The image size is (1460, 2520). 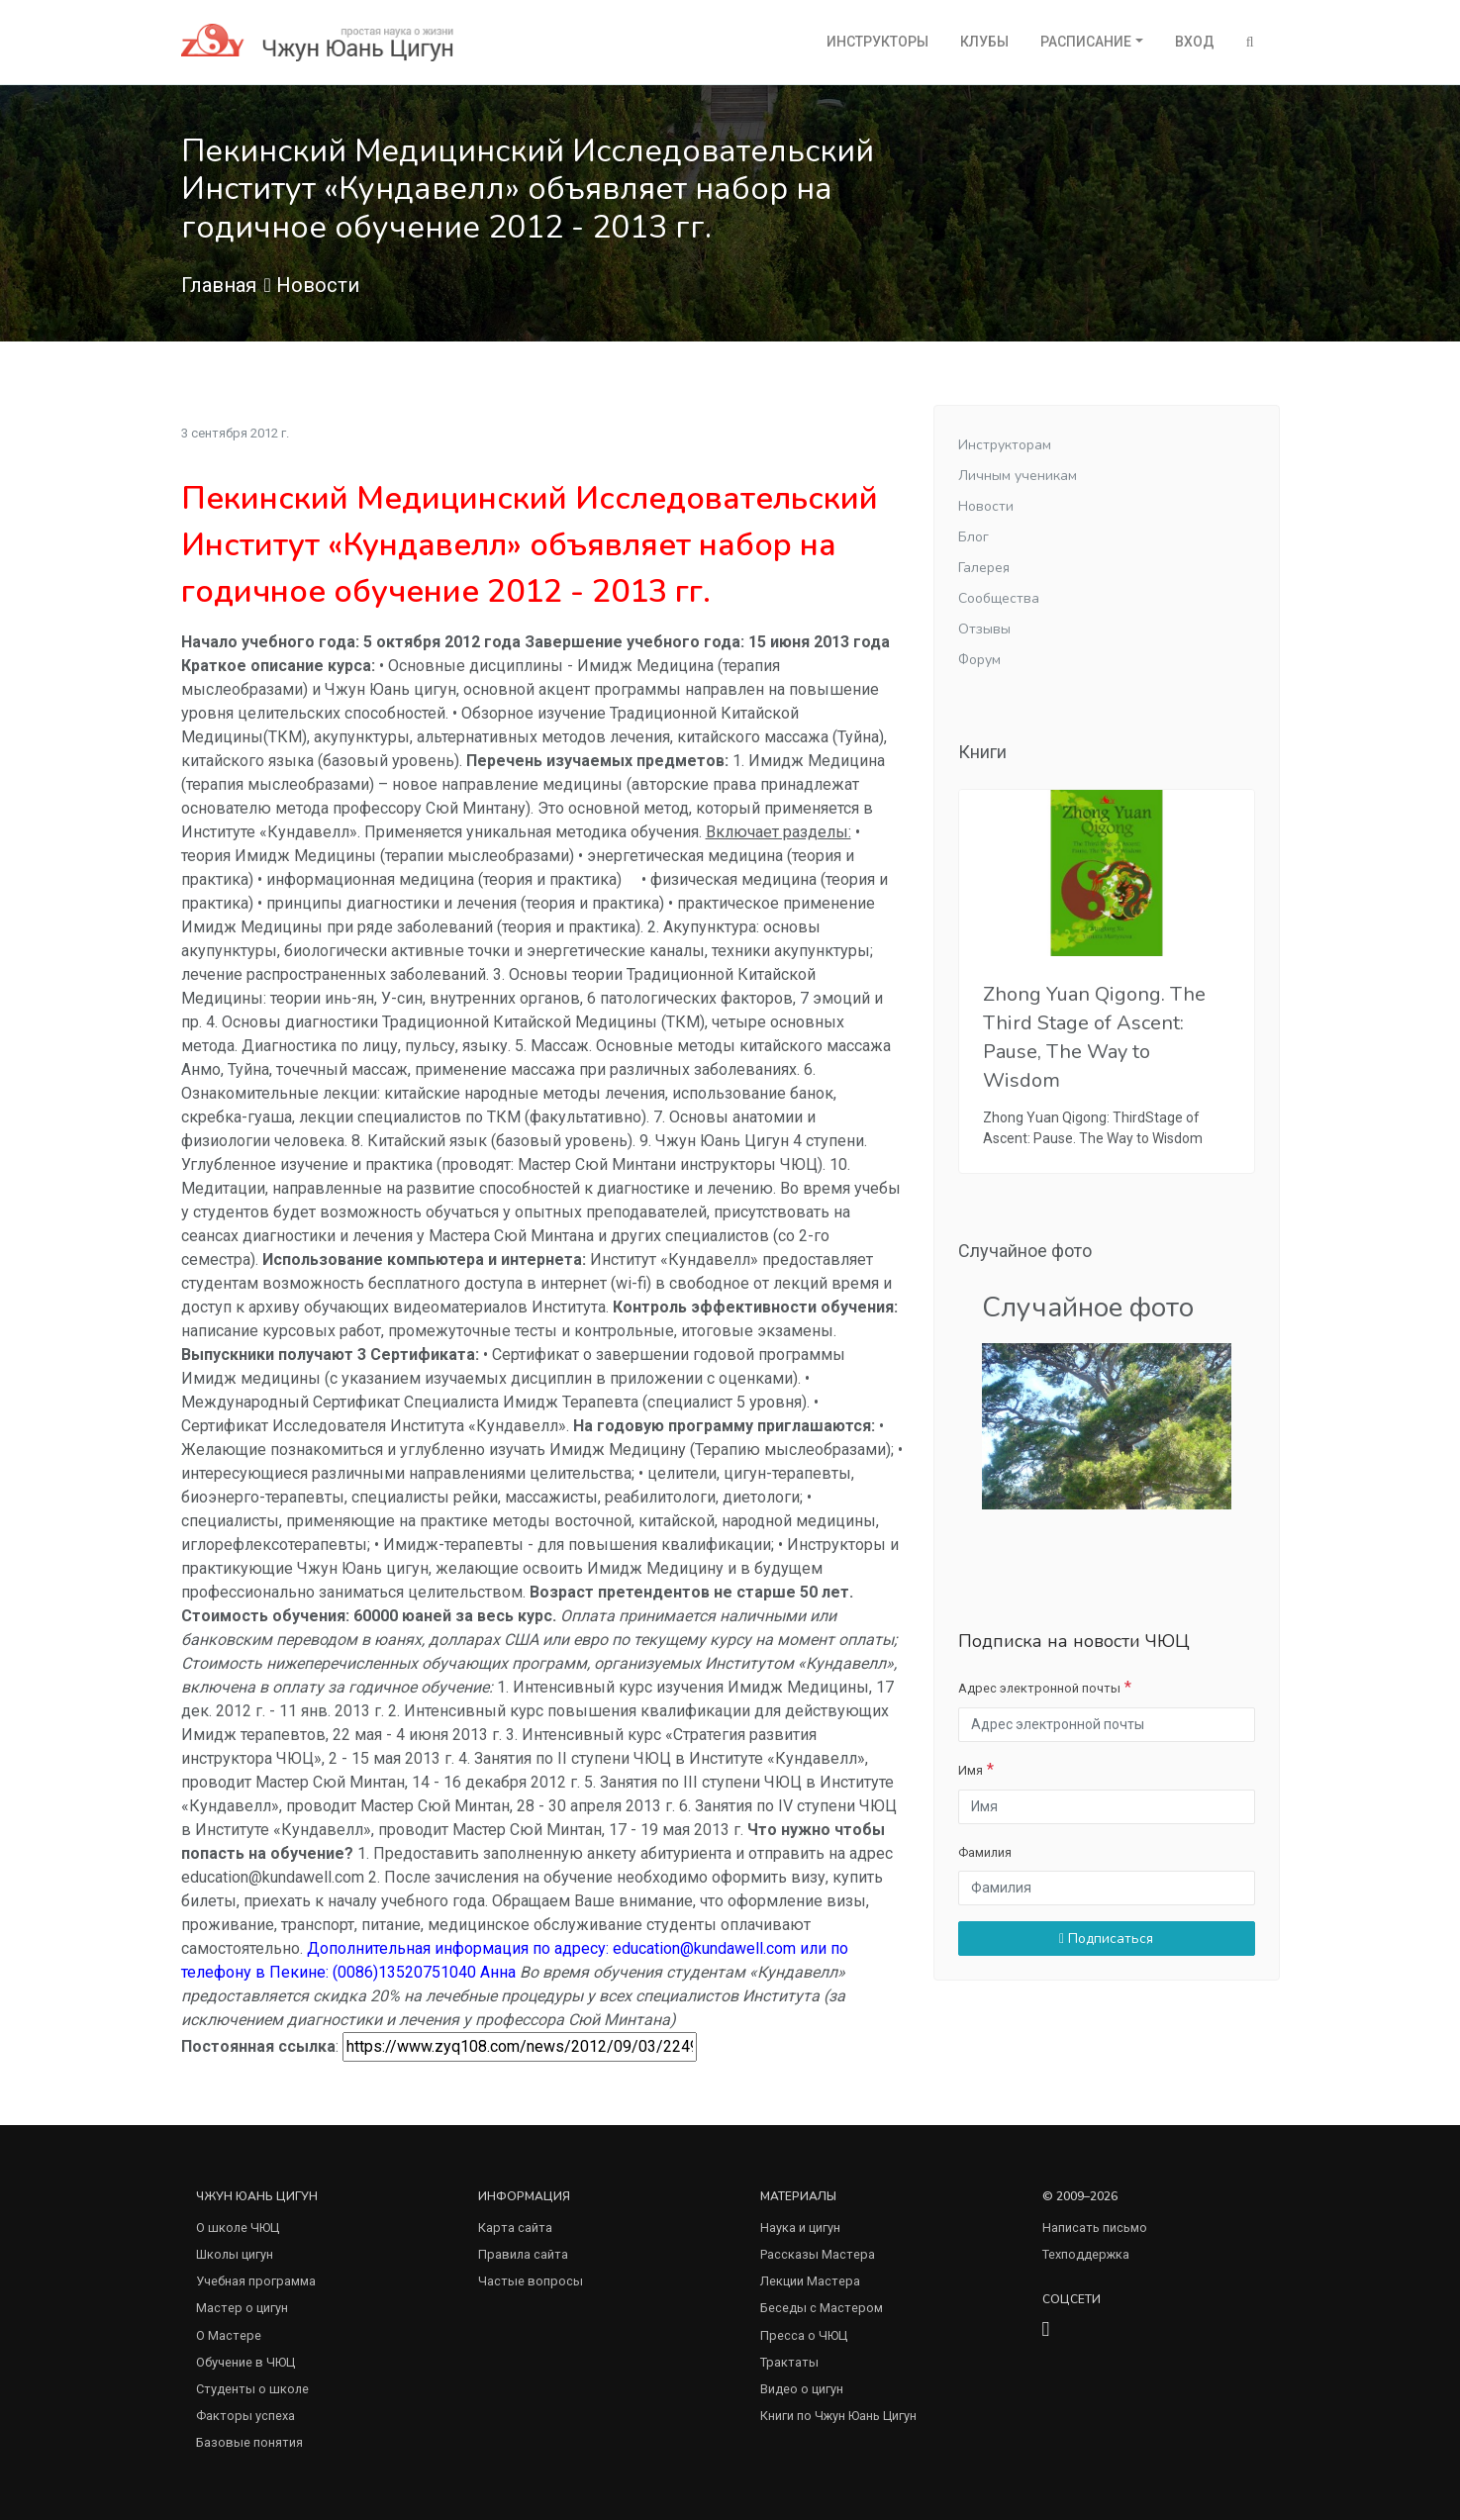 I want to click on Инструкторам, so click(x=1004, y=445).